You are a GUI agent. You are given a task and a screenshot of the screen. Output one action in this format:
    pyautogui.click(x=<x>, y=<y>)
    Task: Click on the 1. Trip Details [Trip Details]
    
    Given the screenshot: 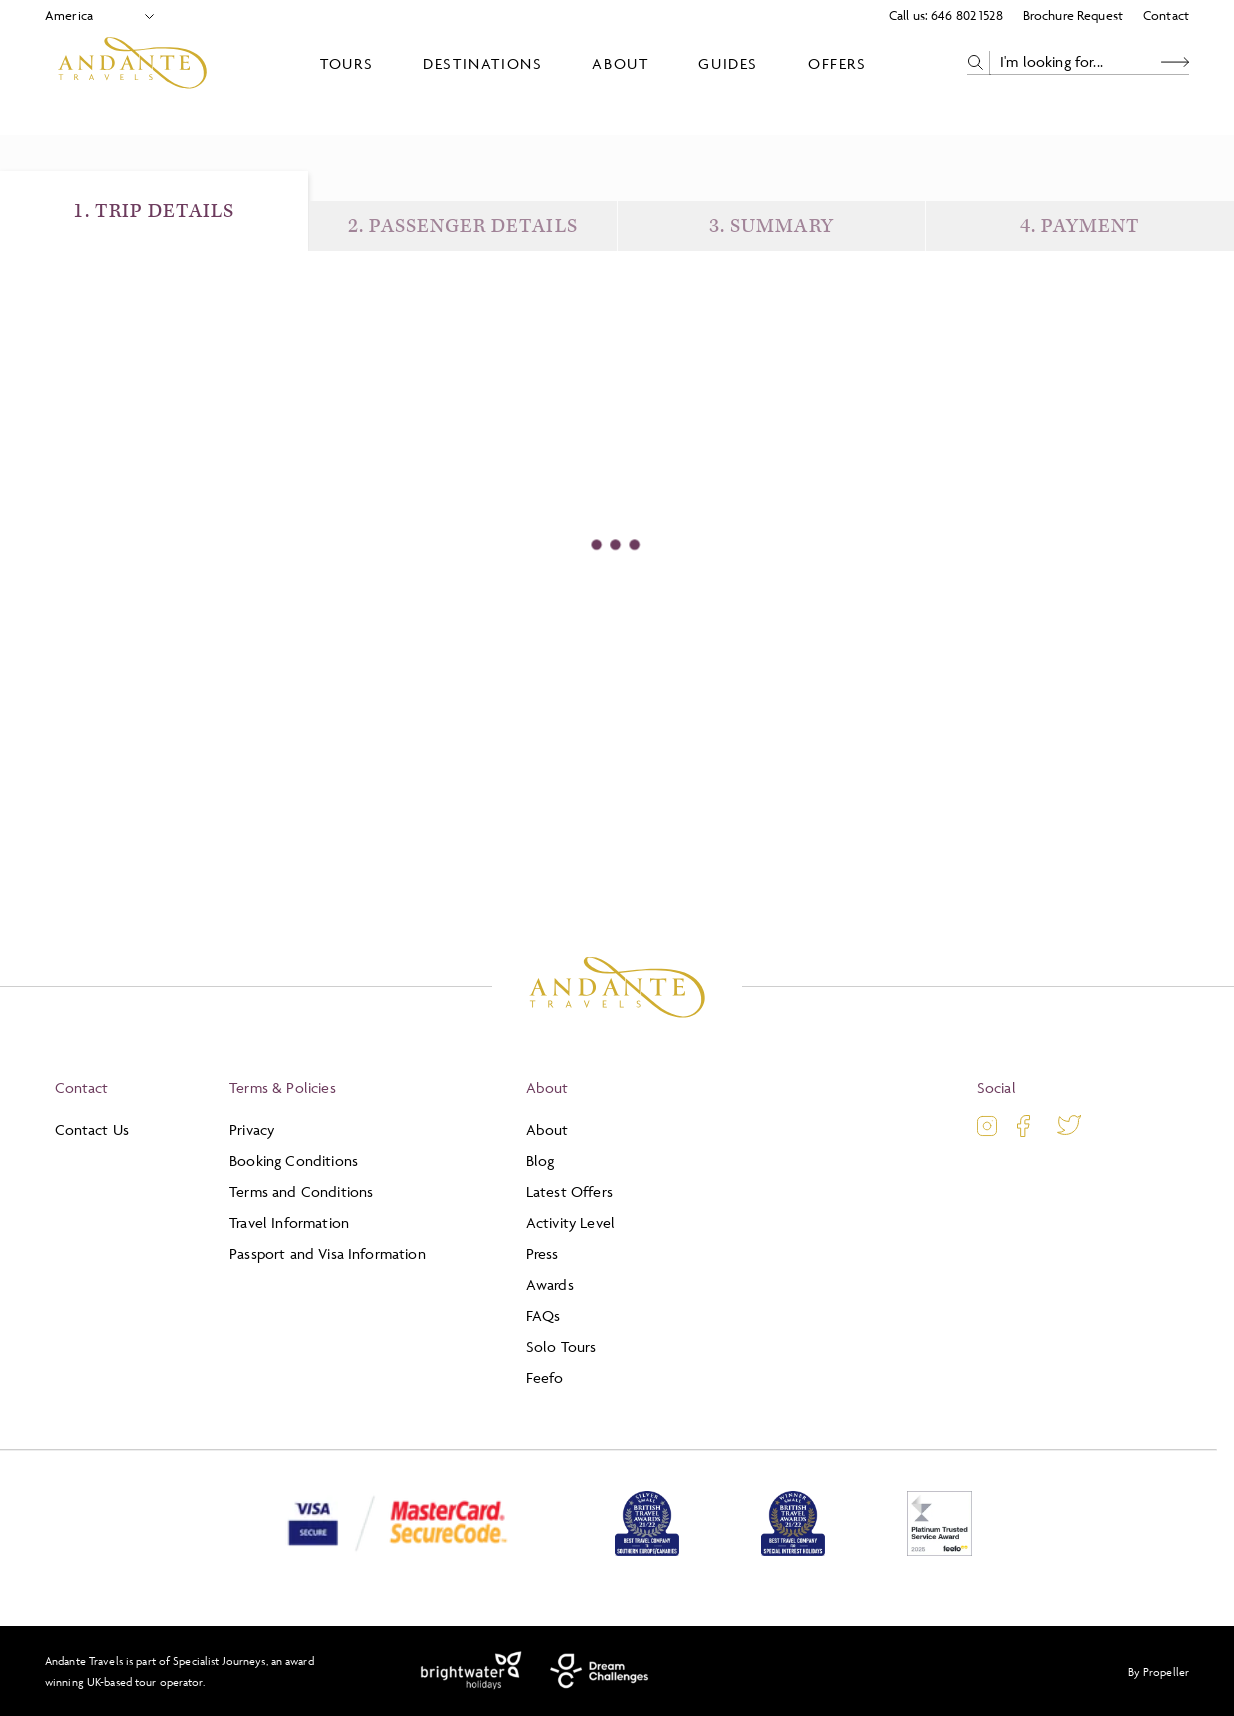 What is the action you would take?
    pyautogui.click(x=153, y=211)
    